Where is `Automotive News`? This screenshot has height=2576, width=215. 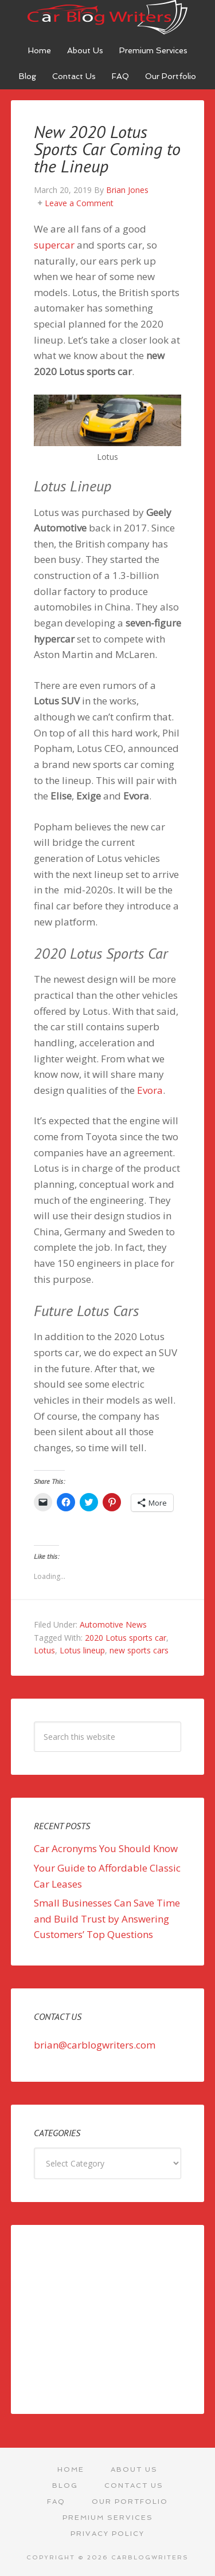
Automotive News is located at coordinates (113, 1624).